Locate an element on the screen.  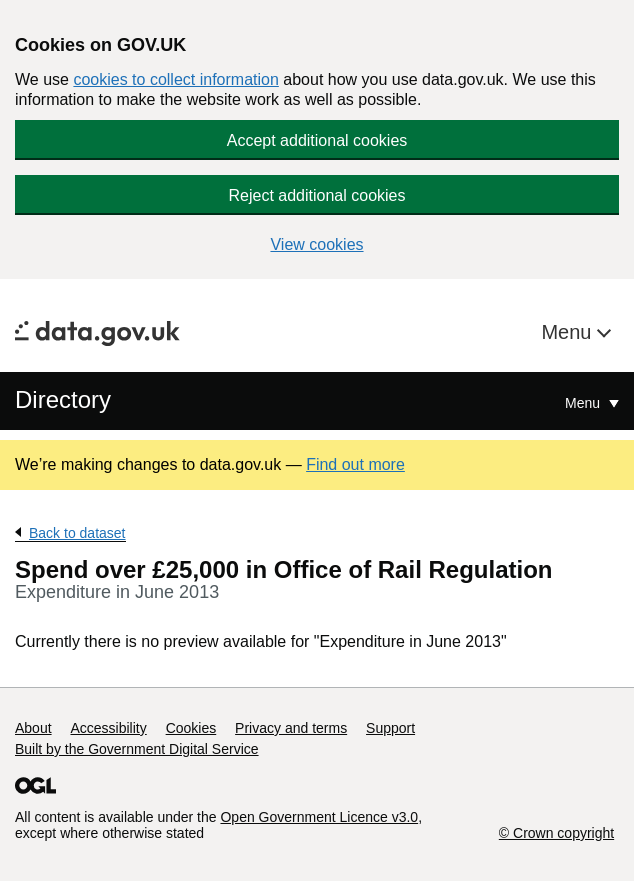
Reject additional cookies is located at coordinates (317, 195).